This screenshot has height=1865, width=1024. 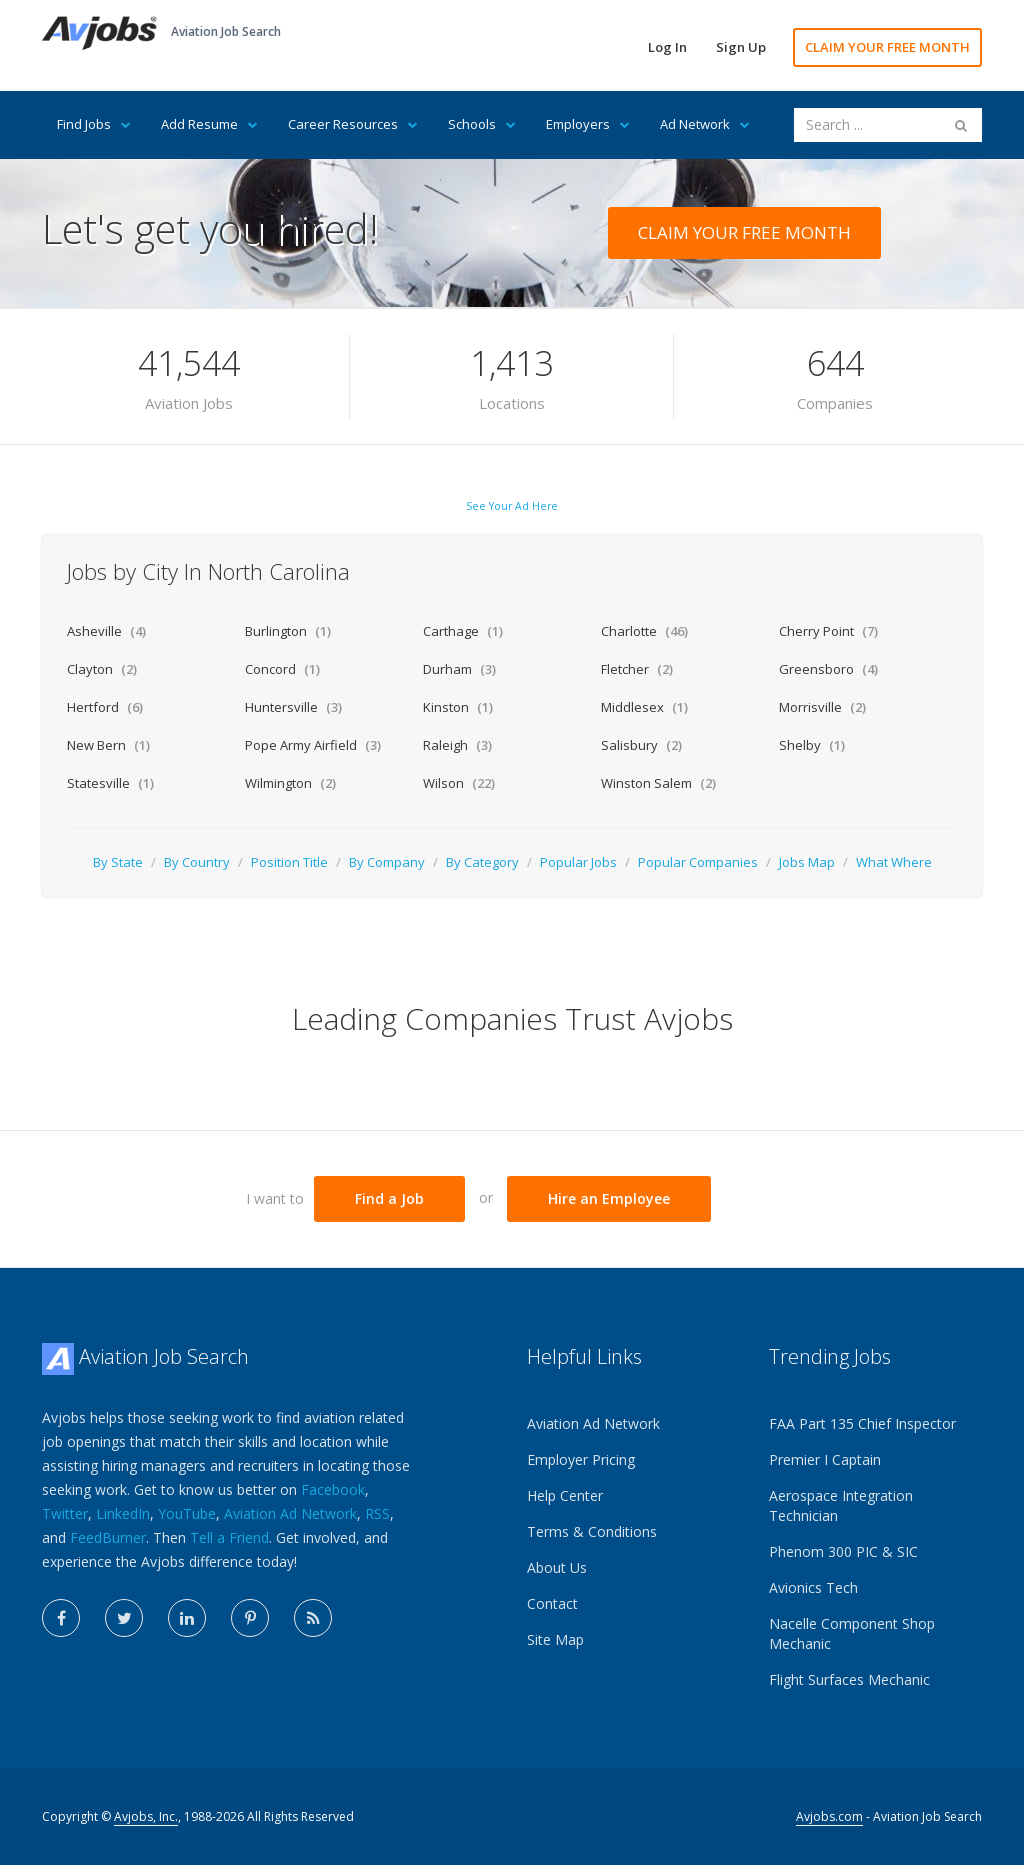 What do you see at coordinates (333, 1489) in the screenshot?
I see `Facebook` at bounding box center [333, 1489].